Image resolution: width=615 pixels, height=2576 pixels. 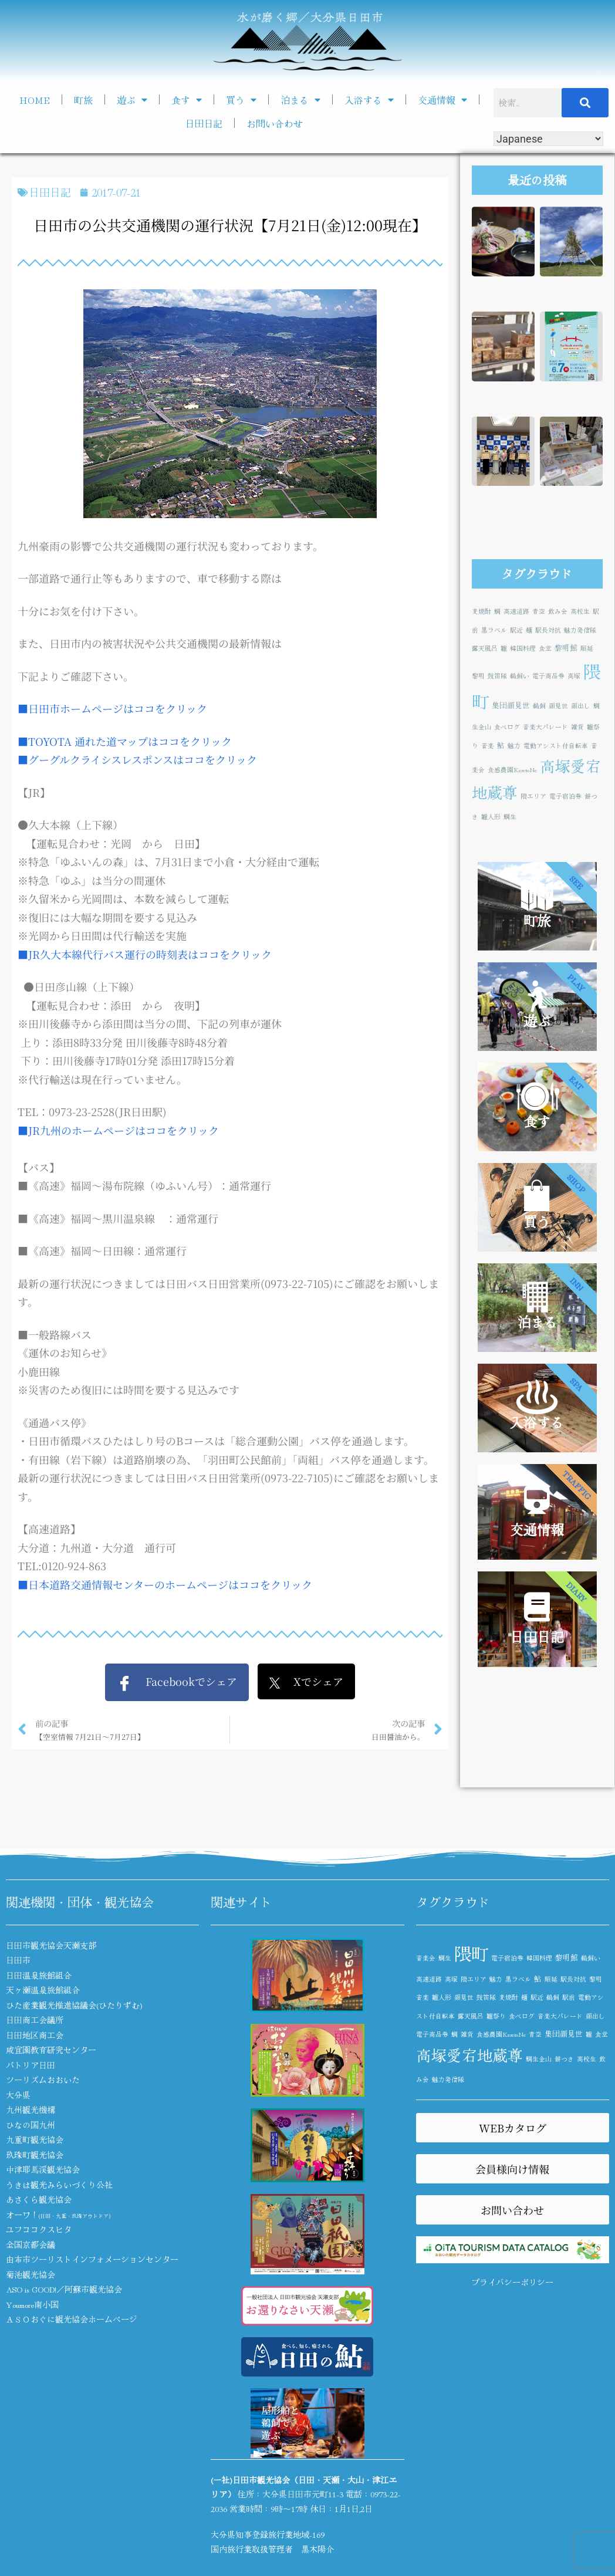 I want to click on 全国京都会議, so click(x=30, y=2244).